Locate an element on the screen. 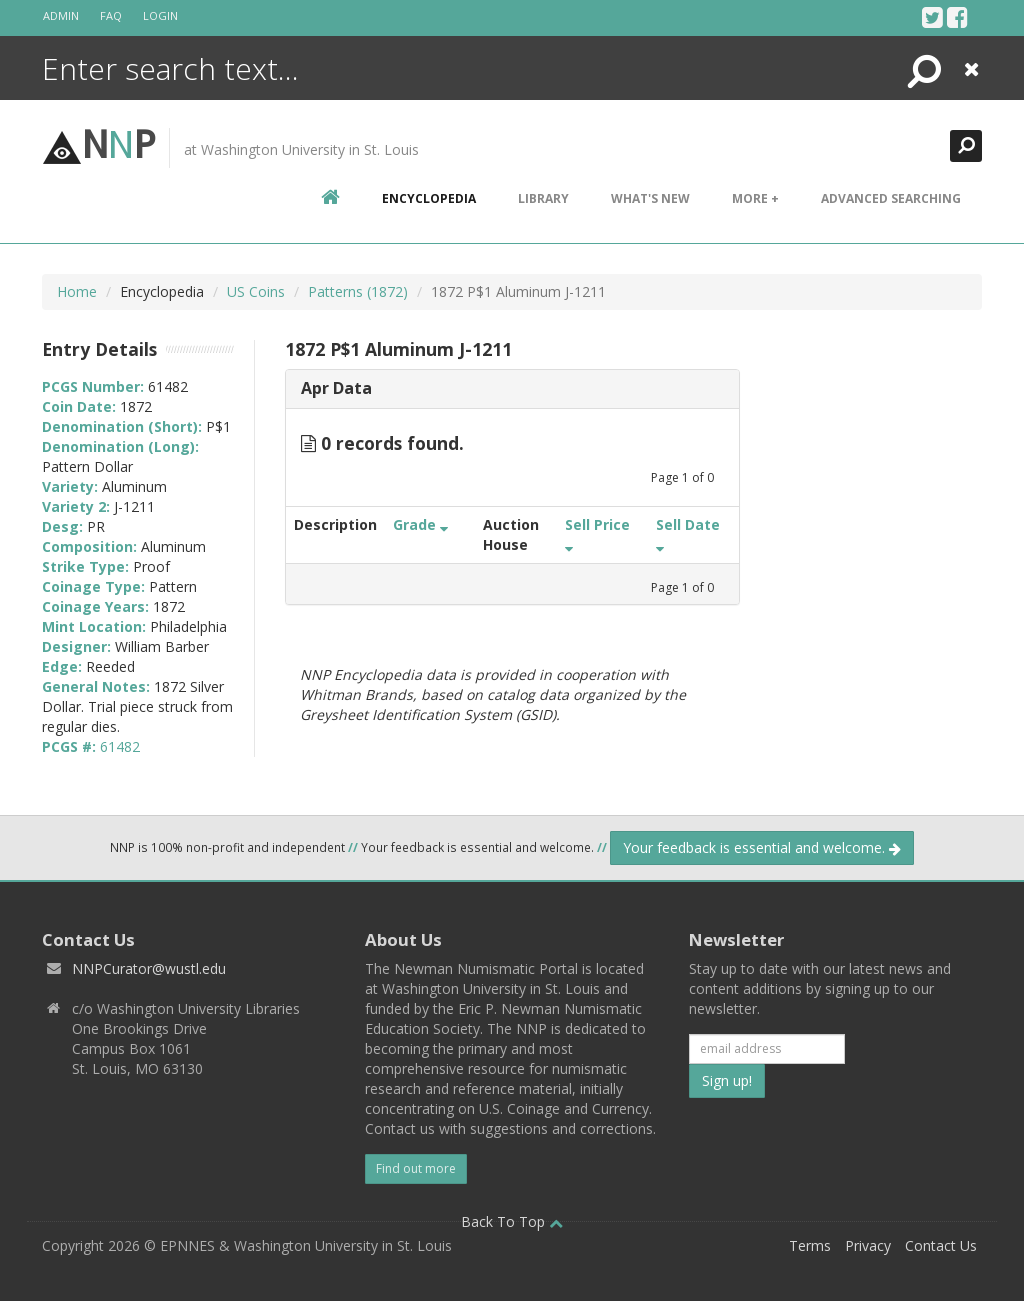 The width and height of the screenshot is (1024, 1301). Admin is located at coordinates (61, 15).